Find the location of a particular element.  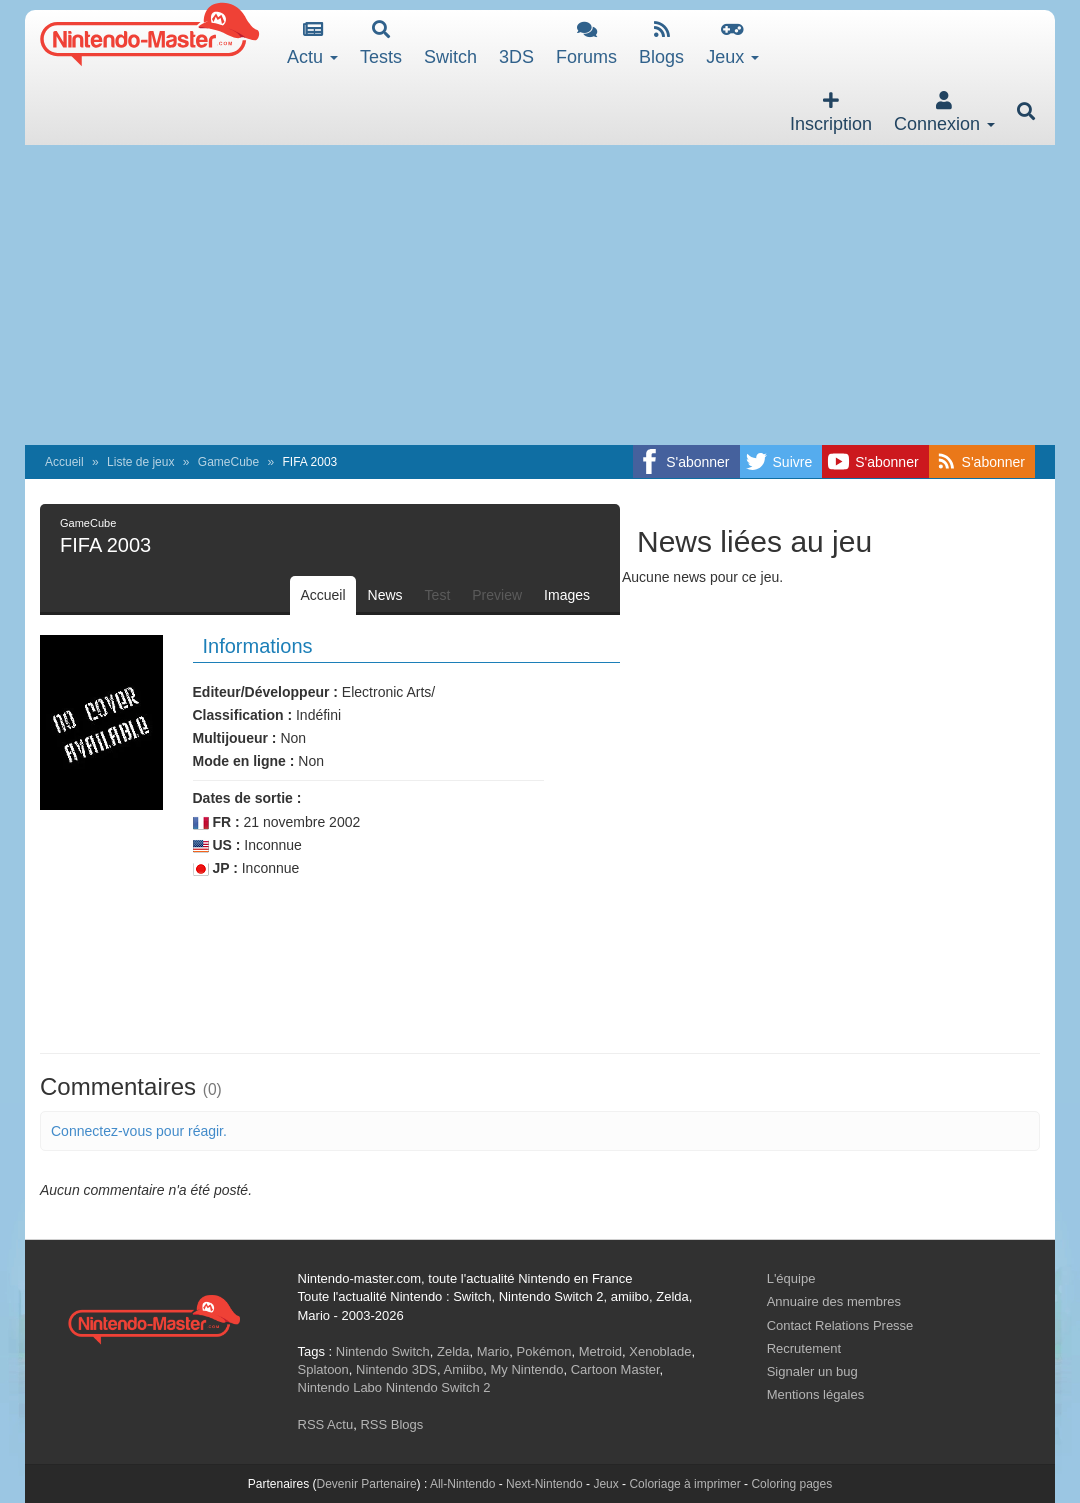

Actu is located at coordinates (312, 43).